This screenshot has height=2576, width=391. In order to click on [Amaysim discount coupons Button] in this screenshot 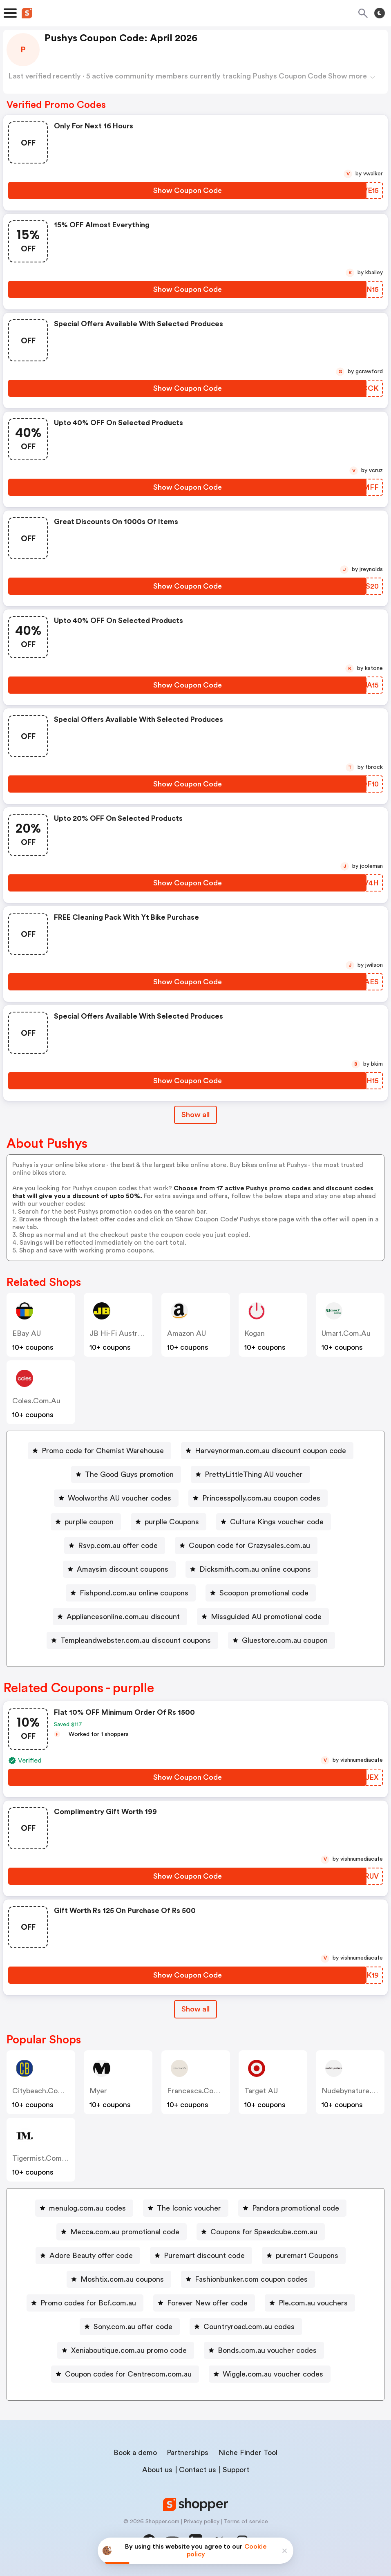, I will do `click(119, 1569)`.